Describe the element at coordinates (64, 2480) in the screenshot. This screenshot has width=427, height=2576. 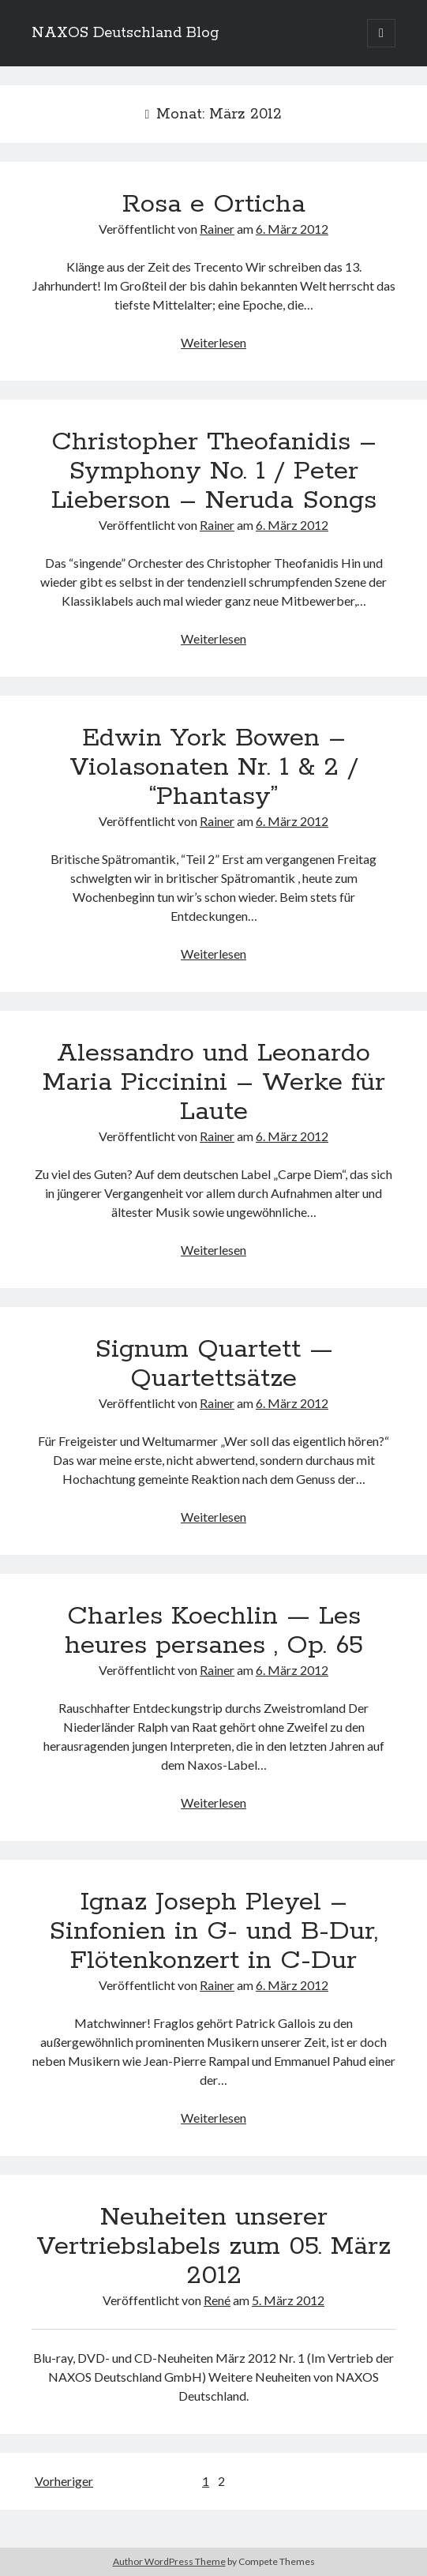
I see `Vorheriger` at that location.